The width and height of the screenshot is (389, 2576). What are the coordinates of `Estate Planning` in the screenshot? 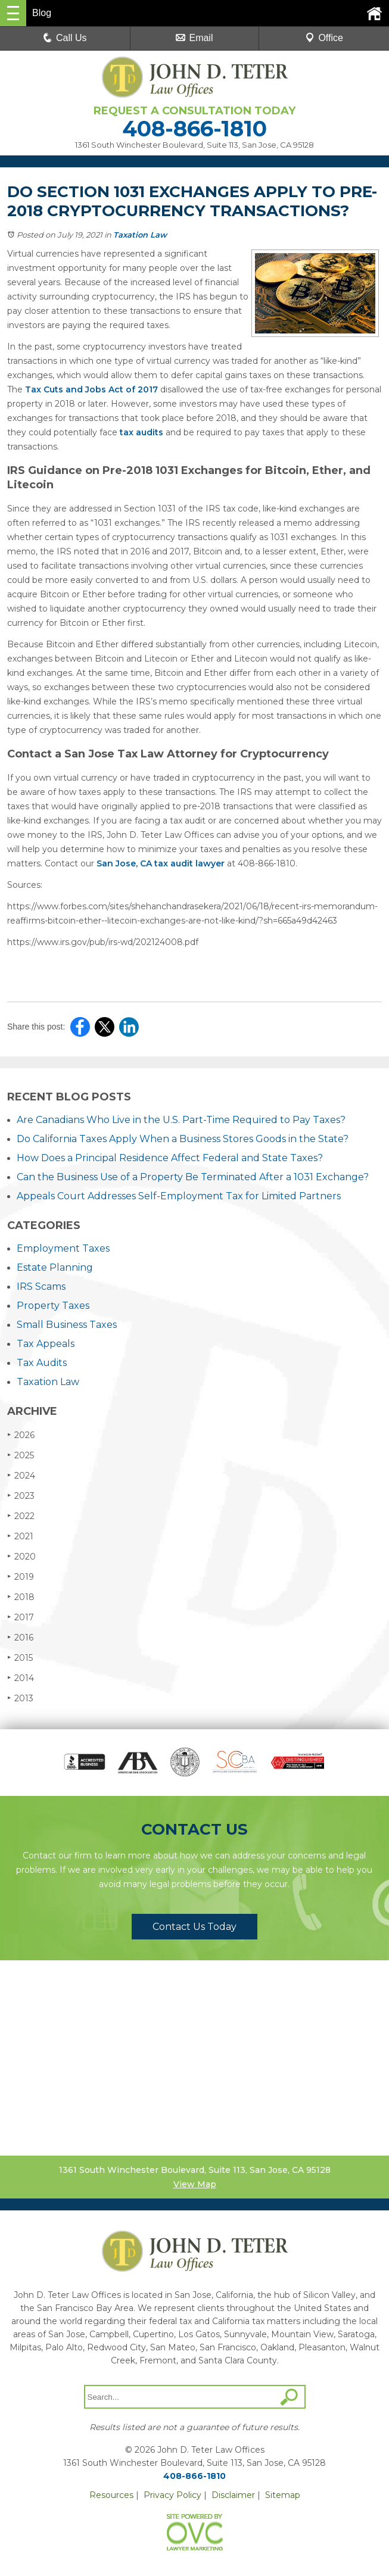 It's located at (55, 1267).